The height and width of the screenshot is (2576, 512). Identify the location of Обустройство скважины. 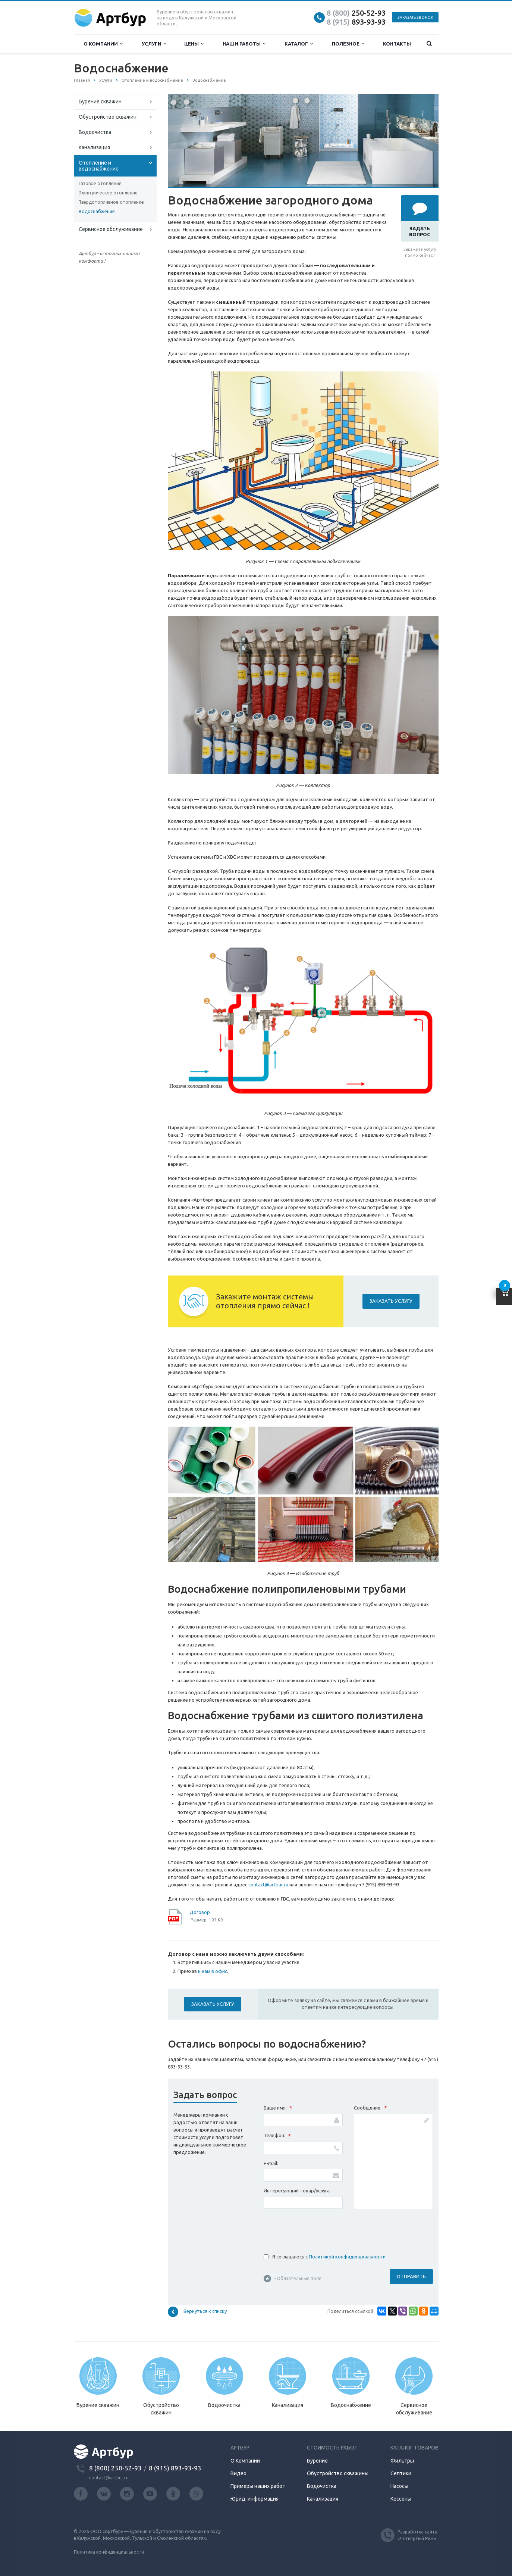
(337, 2473).